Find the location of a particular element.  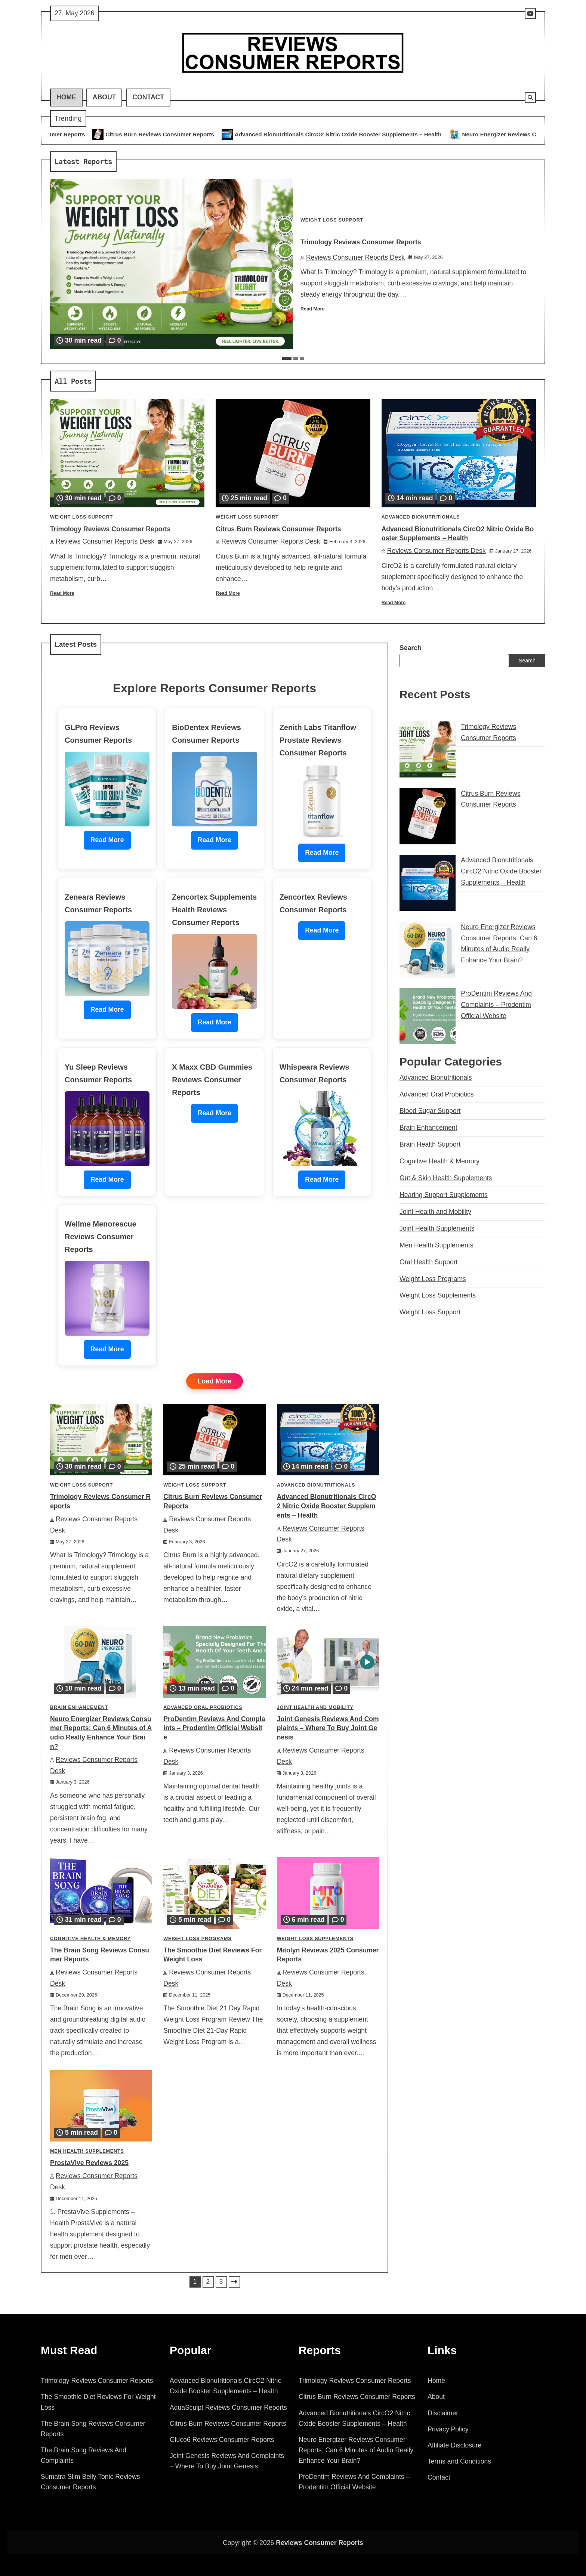

Gut & Skin Health Supplements is located at coordinates (446, 1178).